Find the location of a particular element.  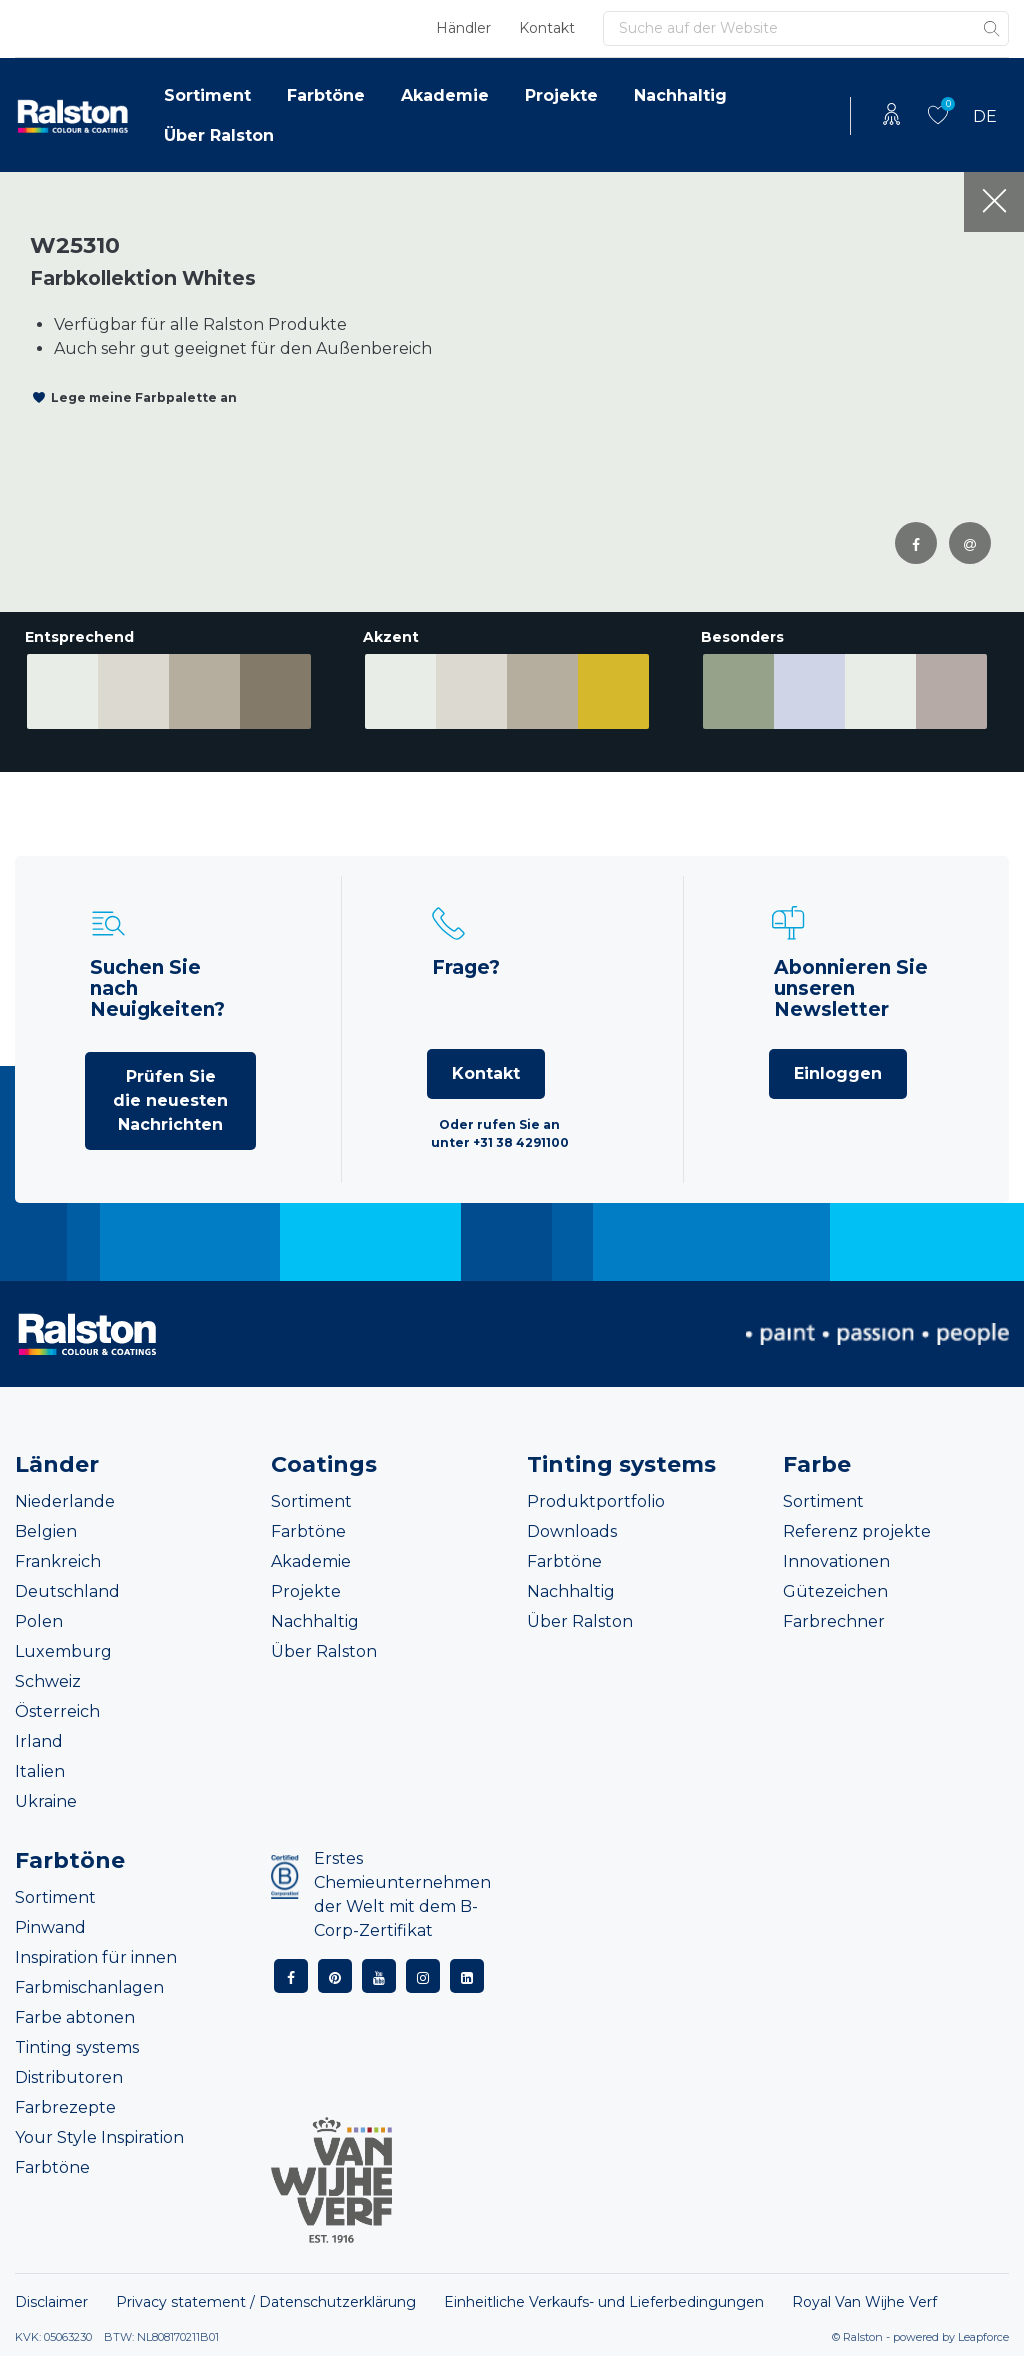

Nachhaltig is located at coordinates (680, 95).